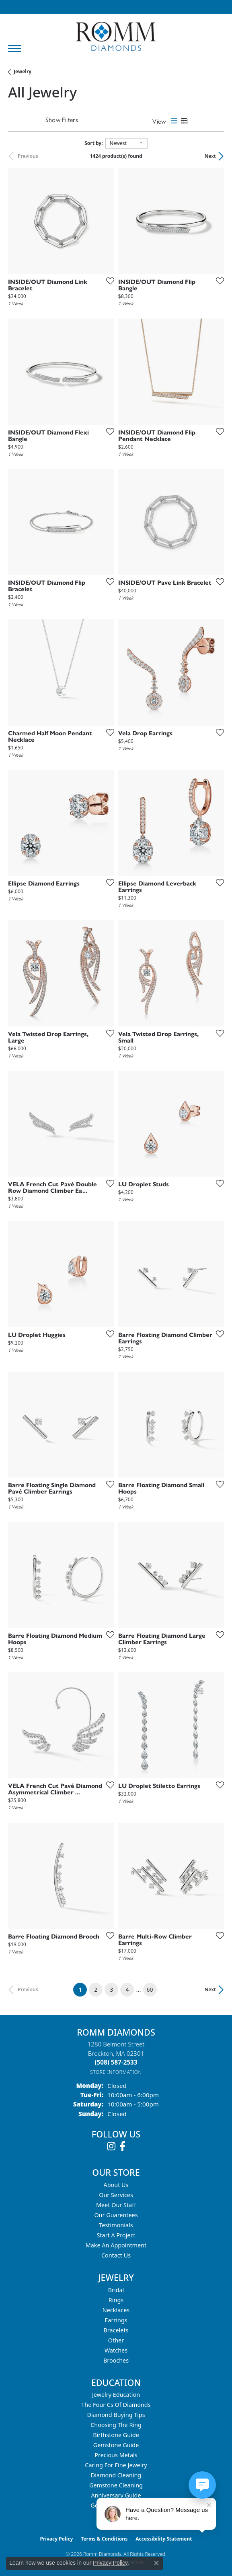 Image resolution: width=232 pixels, height=2576 pixels. I want to click on Bridal [menuitem], so click(116, 2290).